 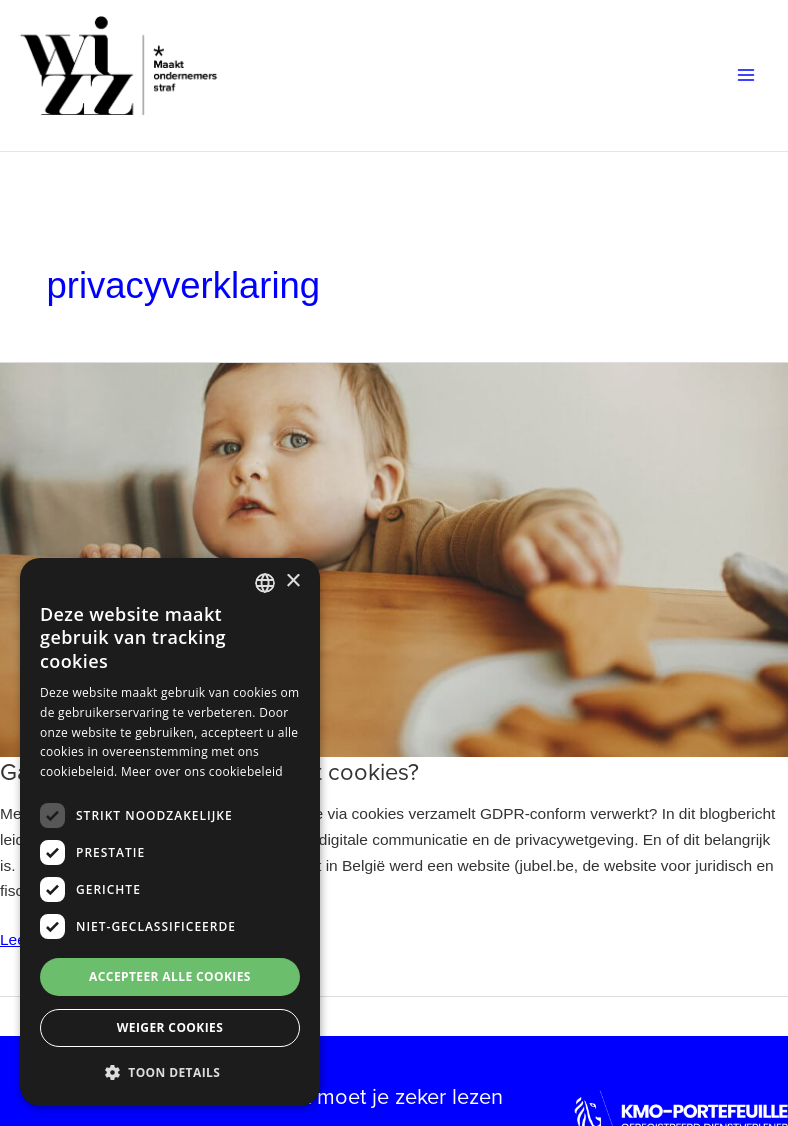 I want to click on [dialog], so click(x=170, y=832).